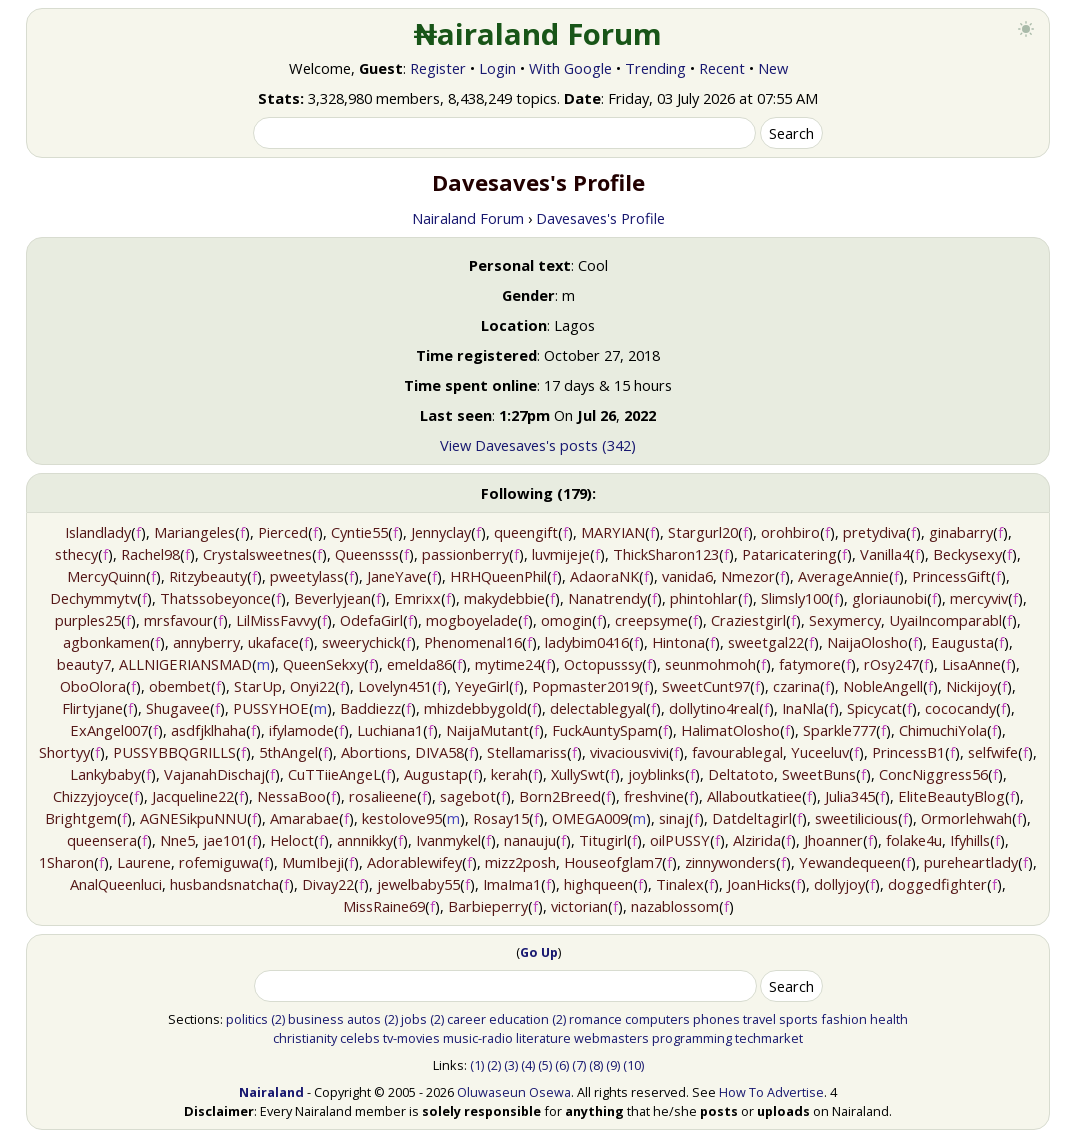 The width and height of the screenshot is (1076, 1138). What do you see at coordinates (384, 906) in the screenshot?
I see `MissRaine69` at bounding box center [384, 906].